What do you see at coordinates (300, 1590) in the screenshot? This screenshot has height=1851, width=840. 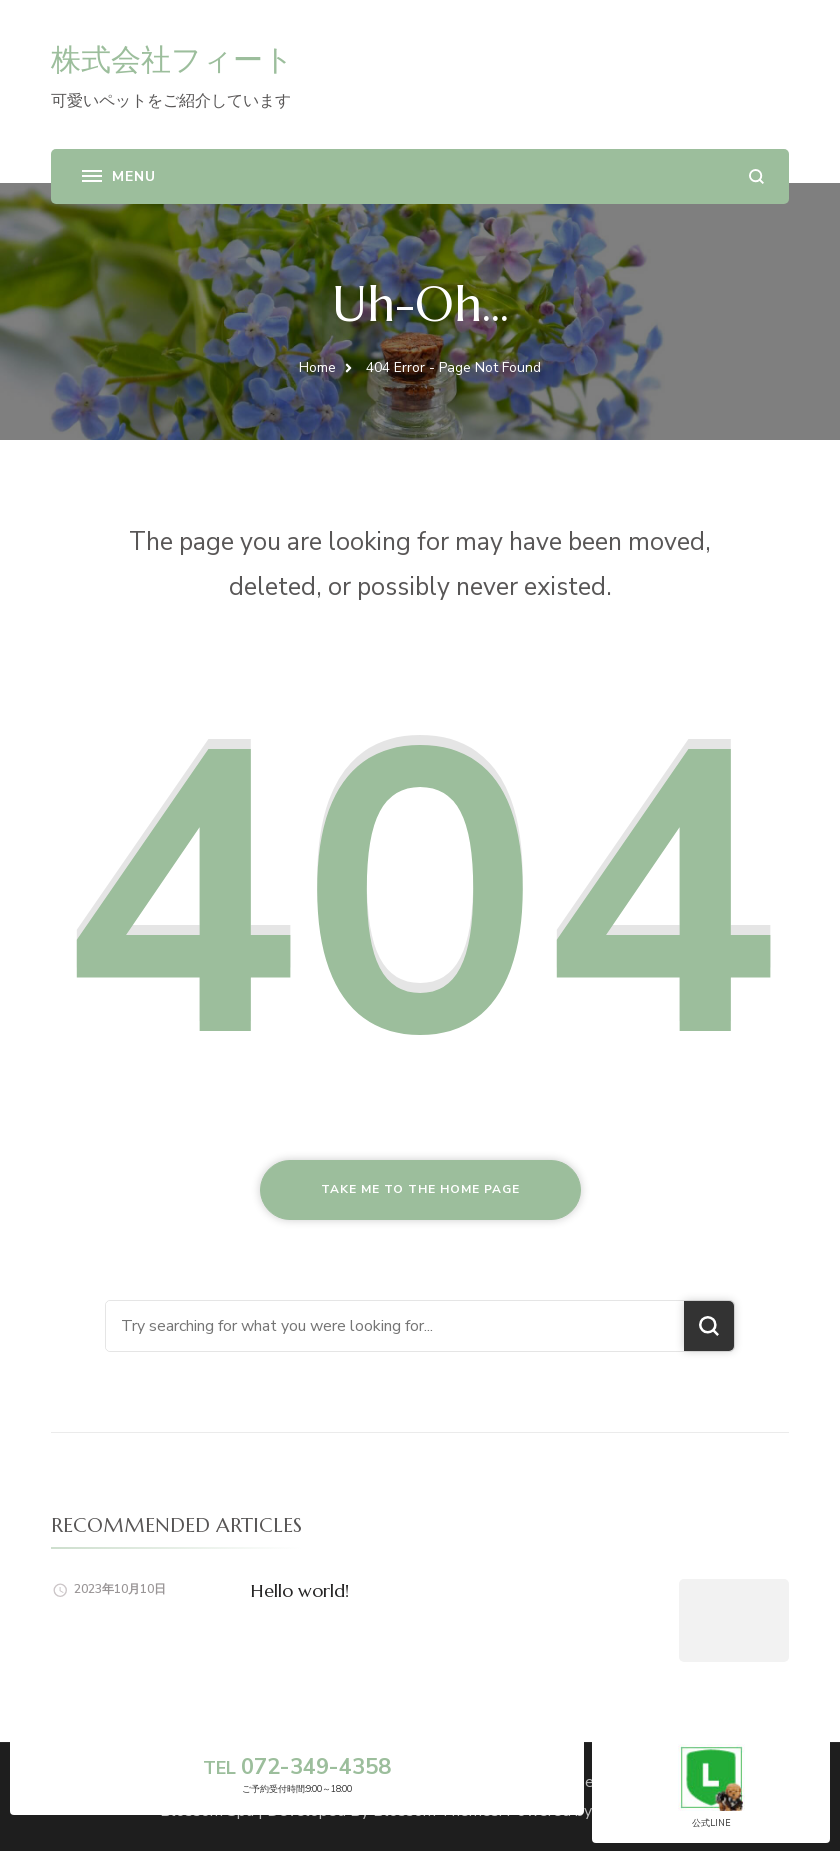 I see `Hello world!` at bounding box center [300, 1590].